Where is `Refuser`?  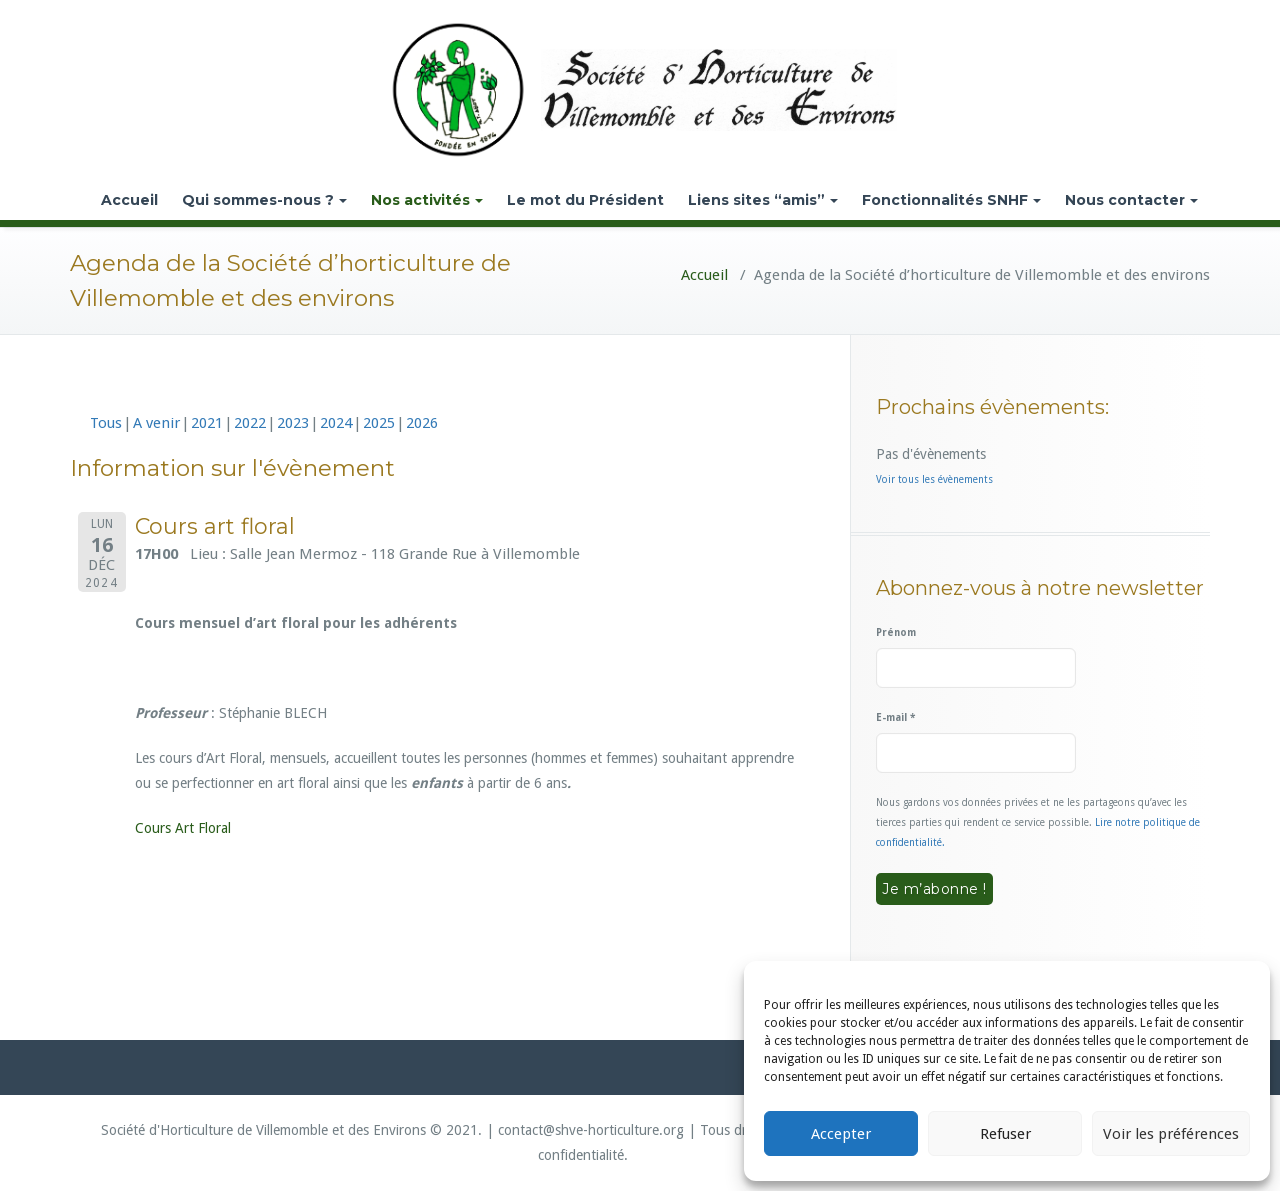
Refuser is located at coordinates (1005, 1134).